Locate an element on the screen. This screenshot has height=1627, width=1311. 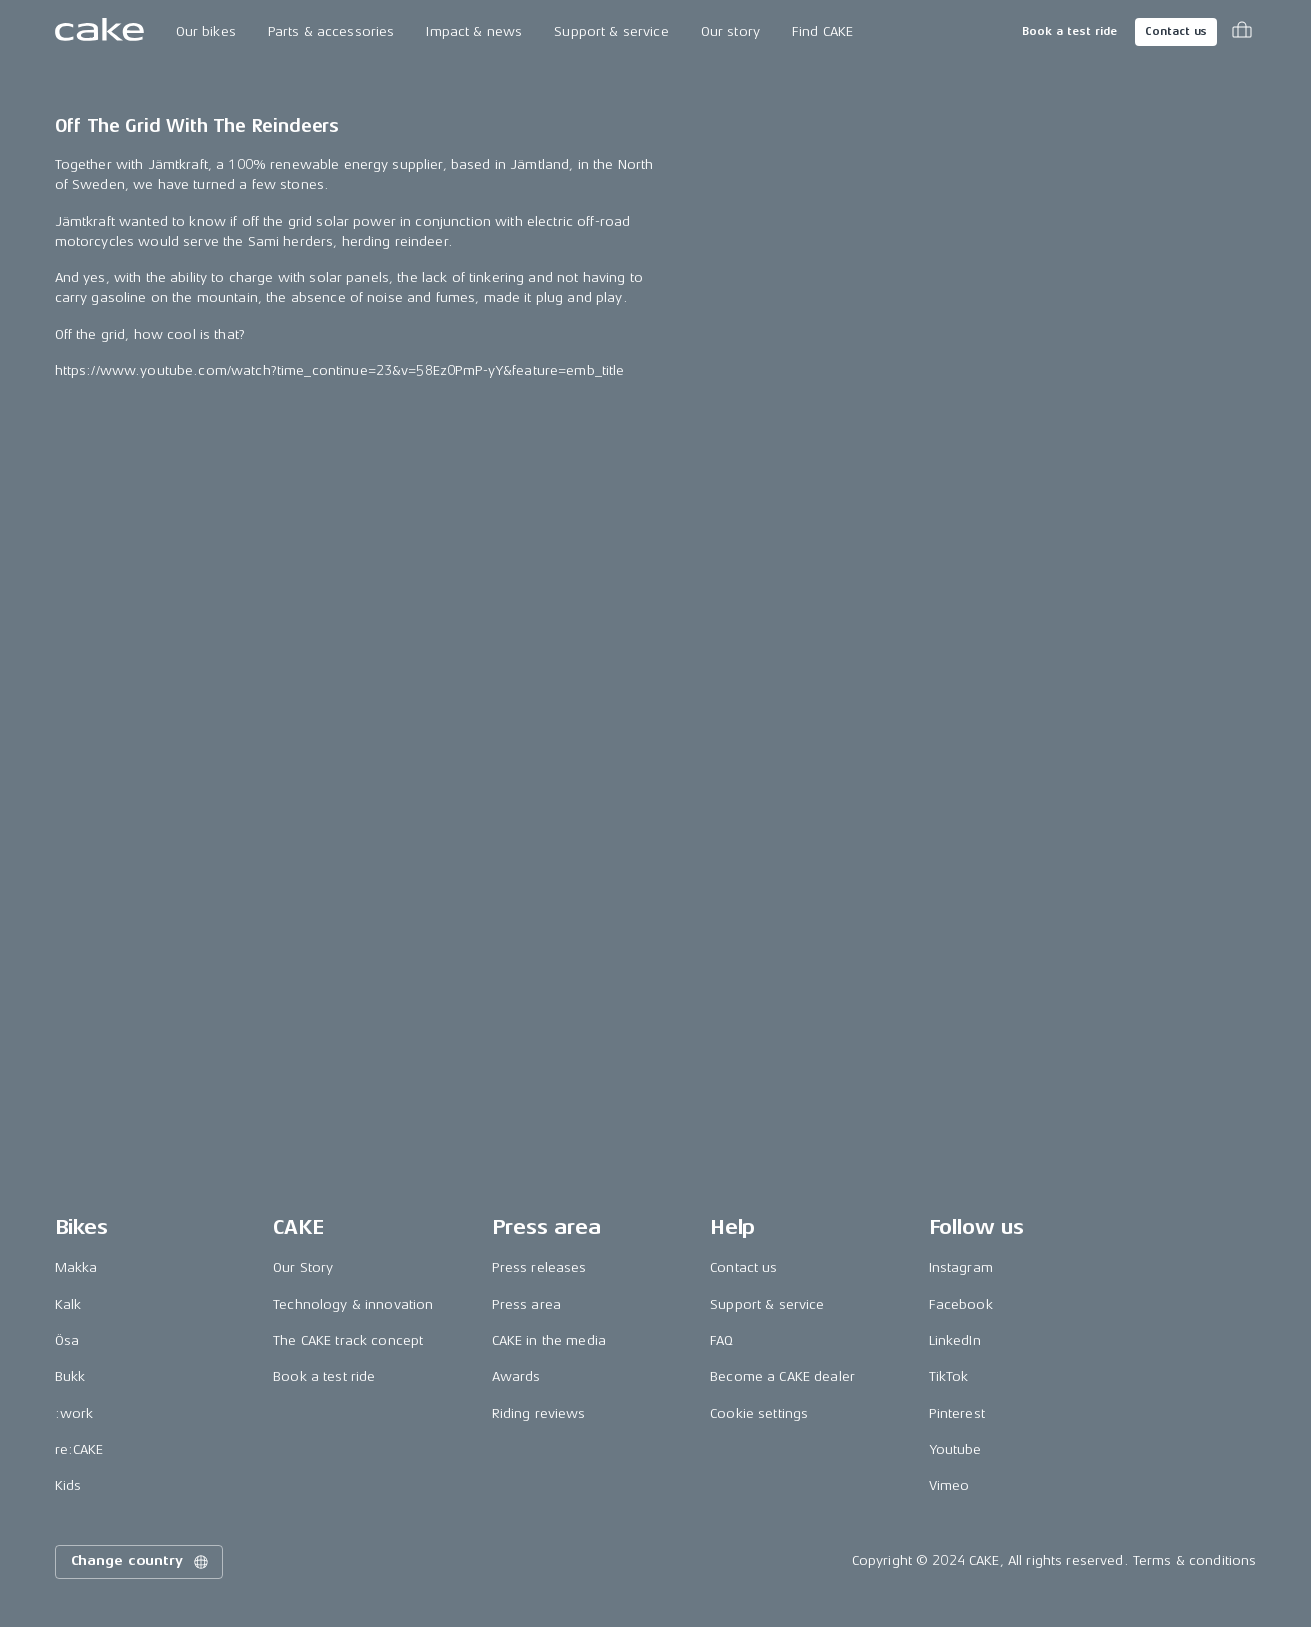
LinkedIn is located at coordinates (955, 1340).